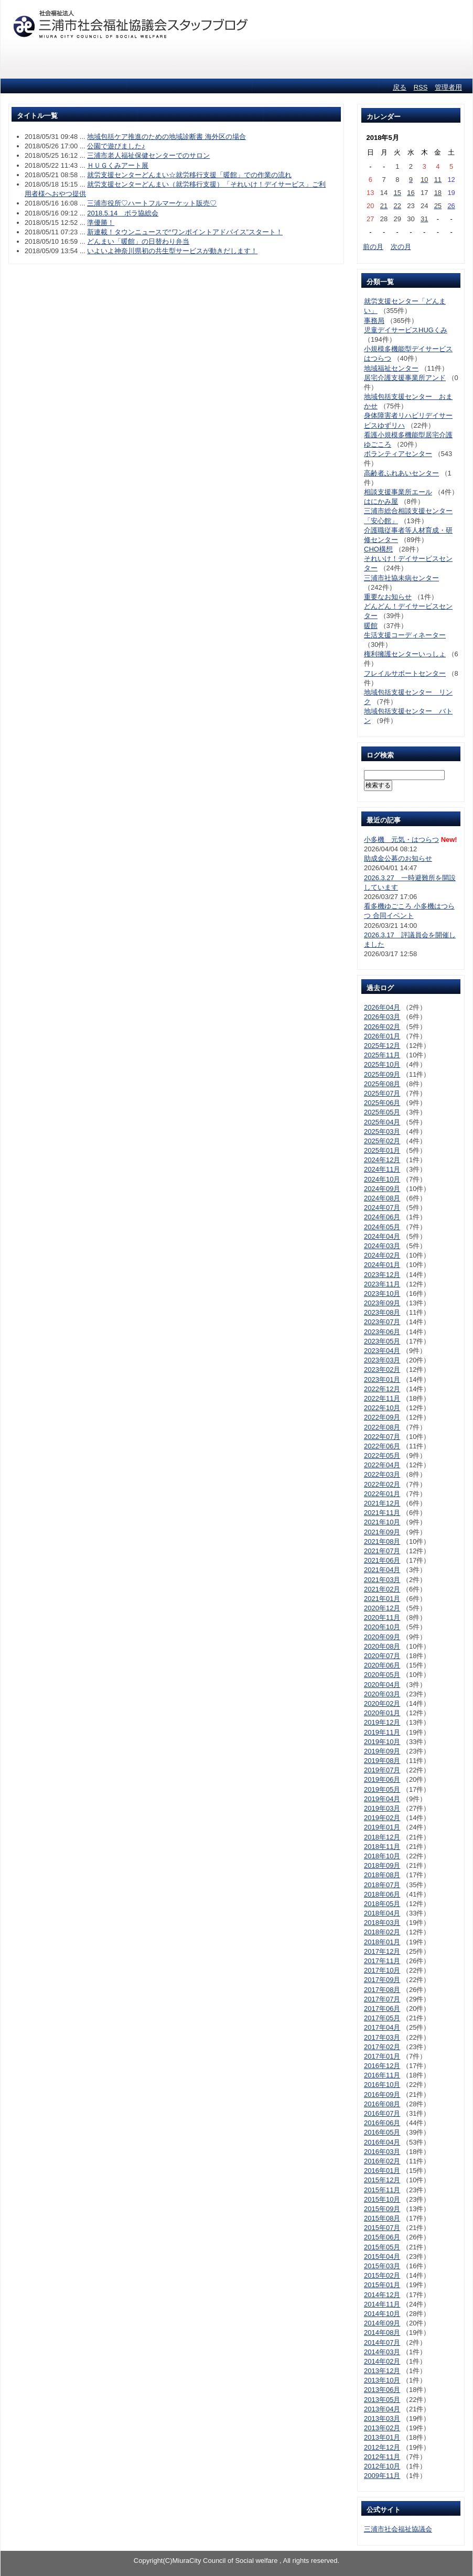  What do you see at coordinates (382, 1255) in the screenshot?
I see `2024年02月` at bounding box center [382, 1255].